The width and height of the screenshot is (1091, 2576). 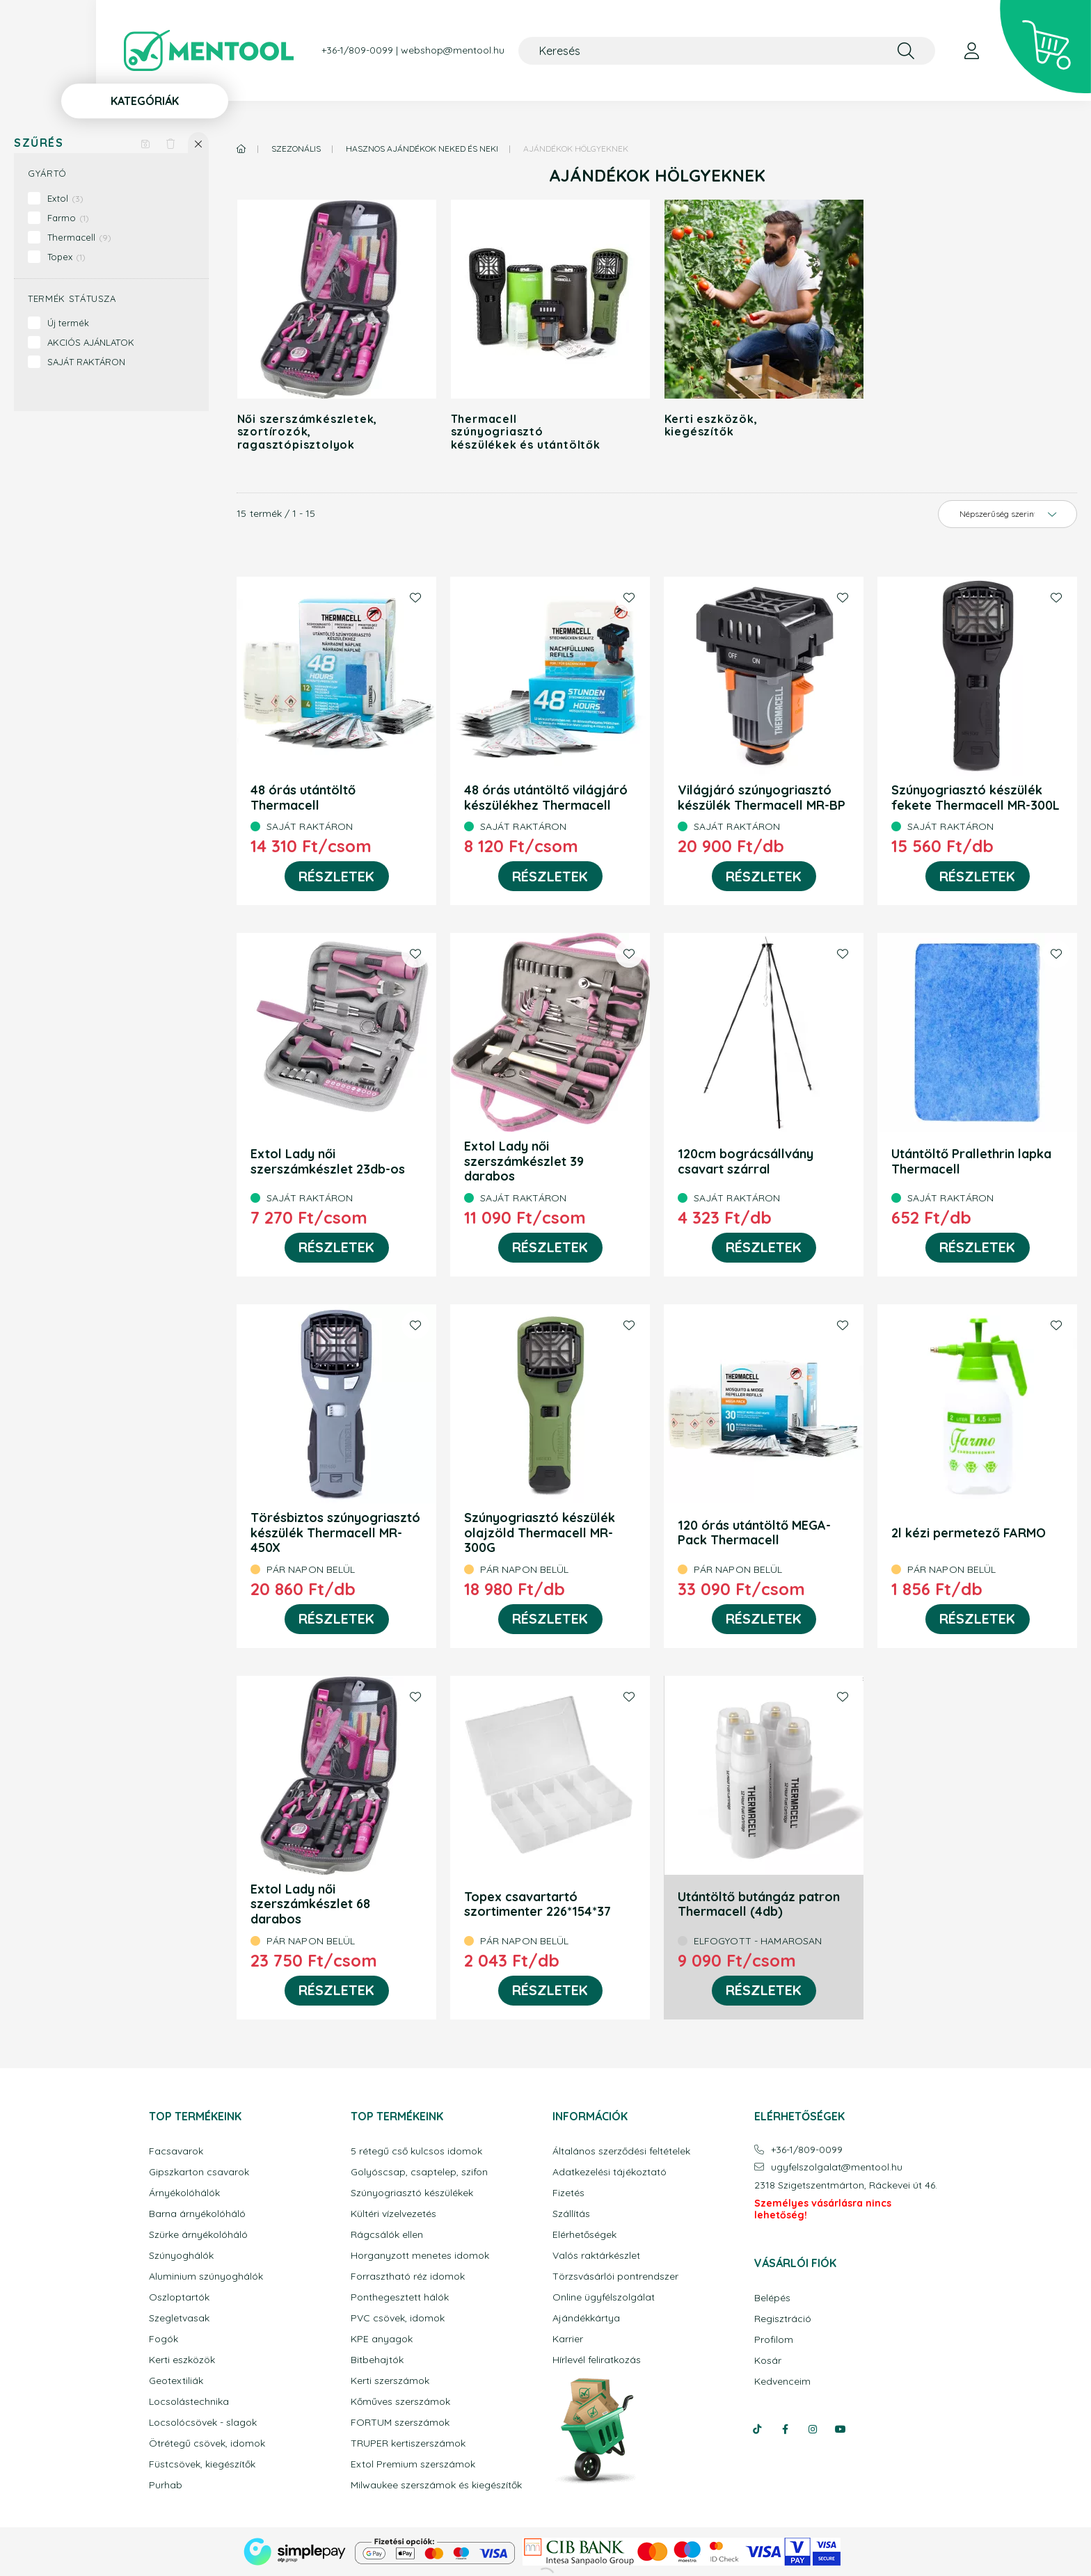 I want to click on Extol, so click(x=65, y=198).